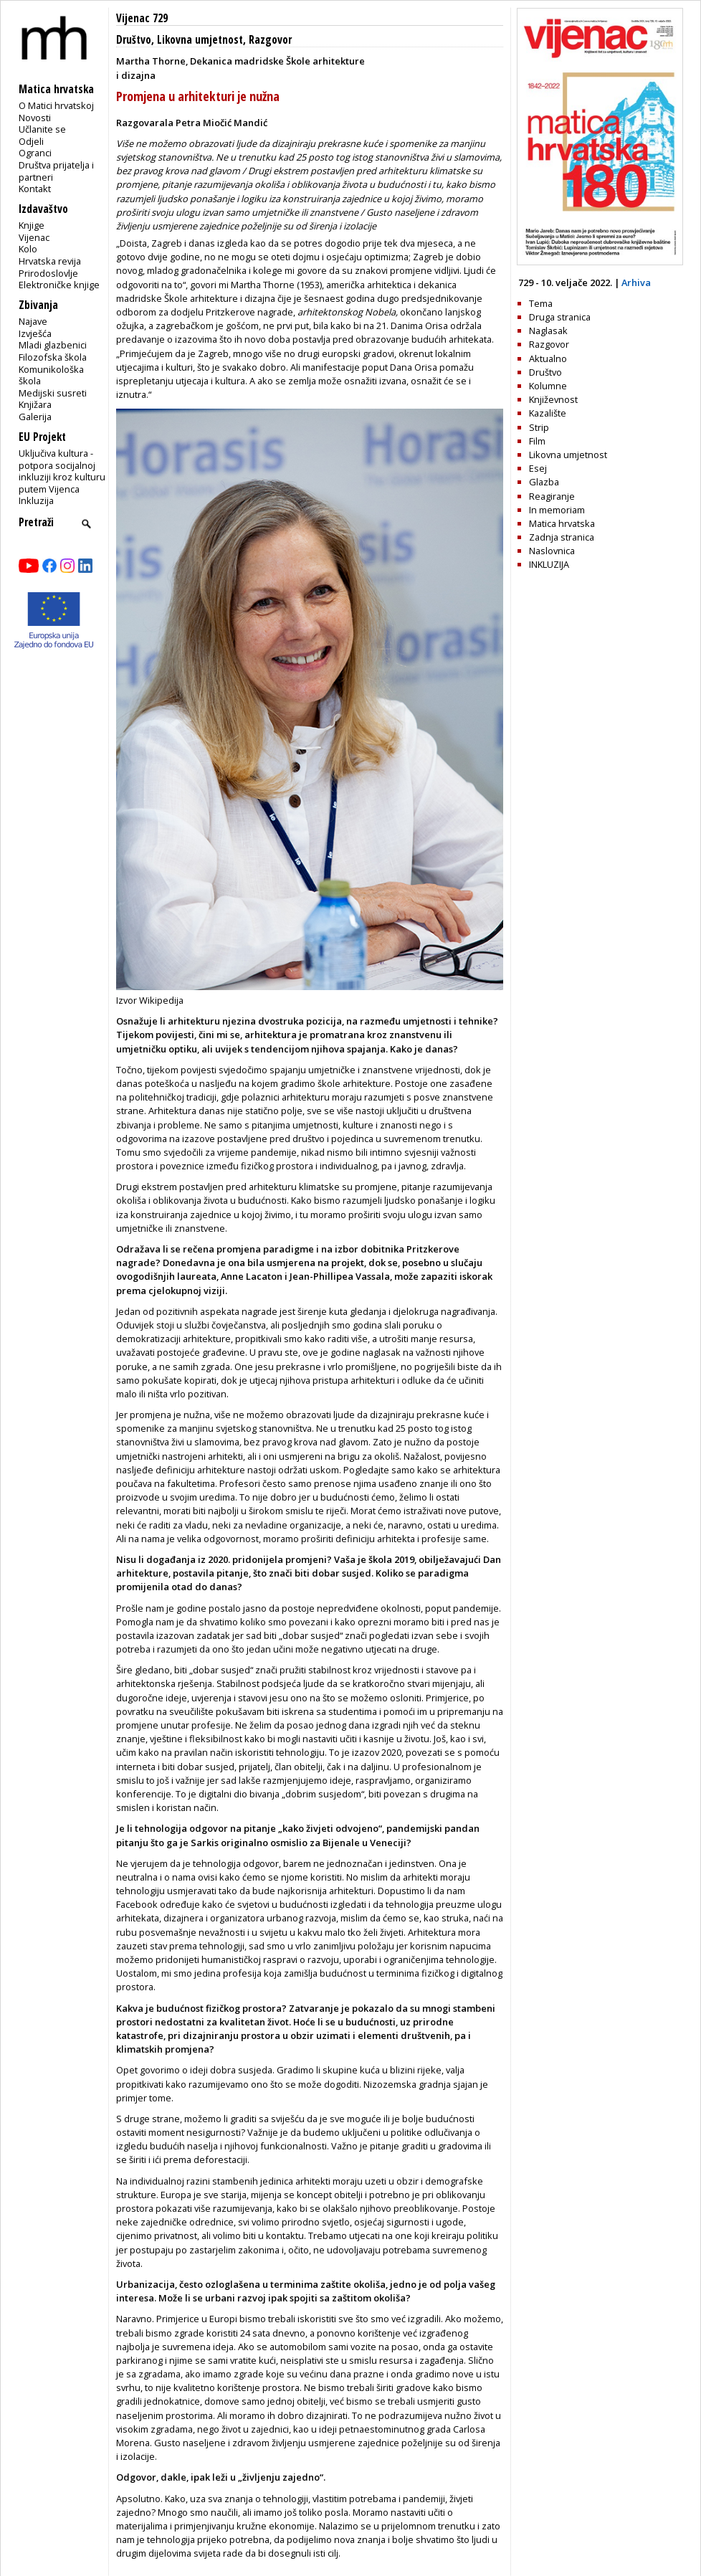 The width and height of the screenshot is (701, 2576). Describe the element at coordinates (42, 129) in the screenshot. I see `Učlanite se` at that location.